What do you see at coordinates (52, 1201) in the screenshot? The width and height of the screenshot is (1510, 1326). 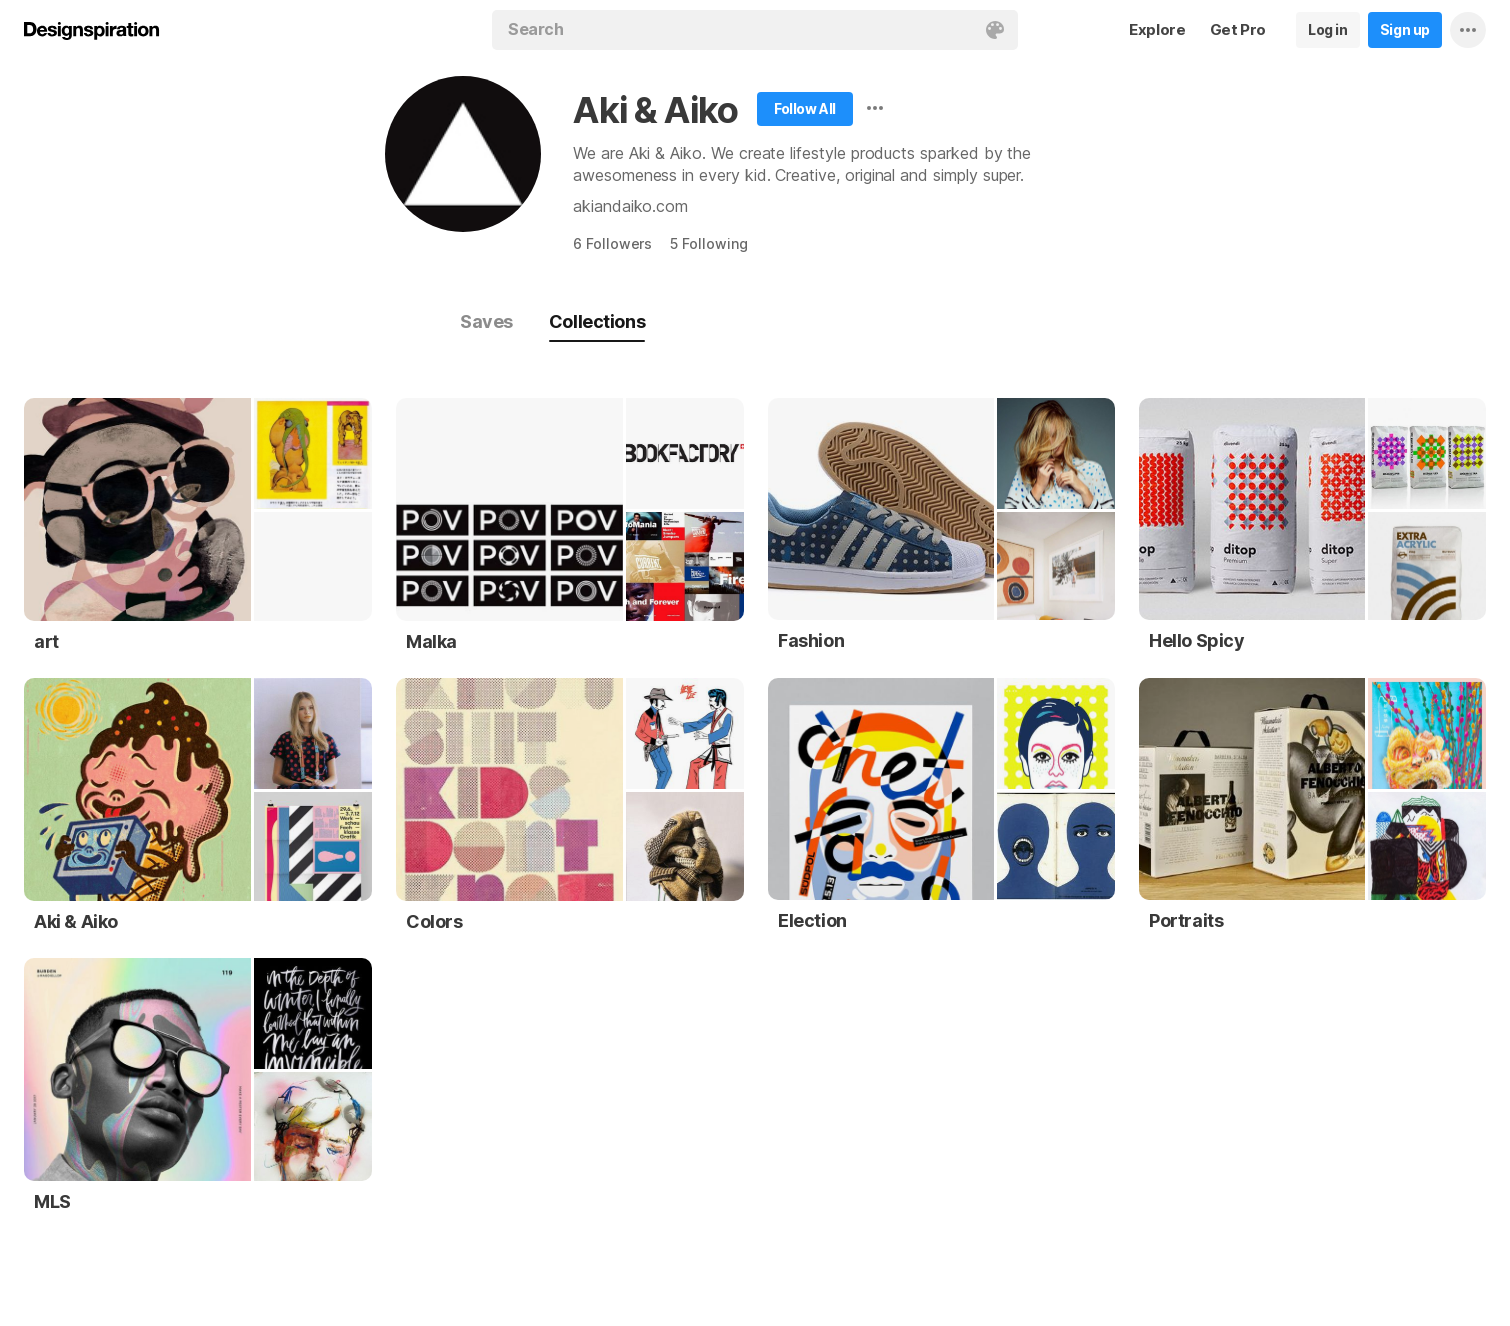 I see `MLS` at bounding box center [52, 1201].